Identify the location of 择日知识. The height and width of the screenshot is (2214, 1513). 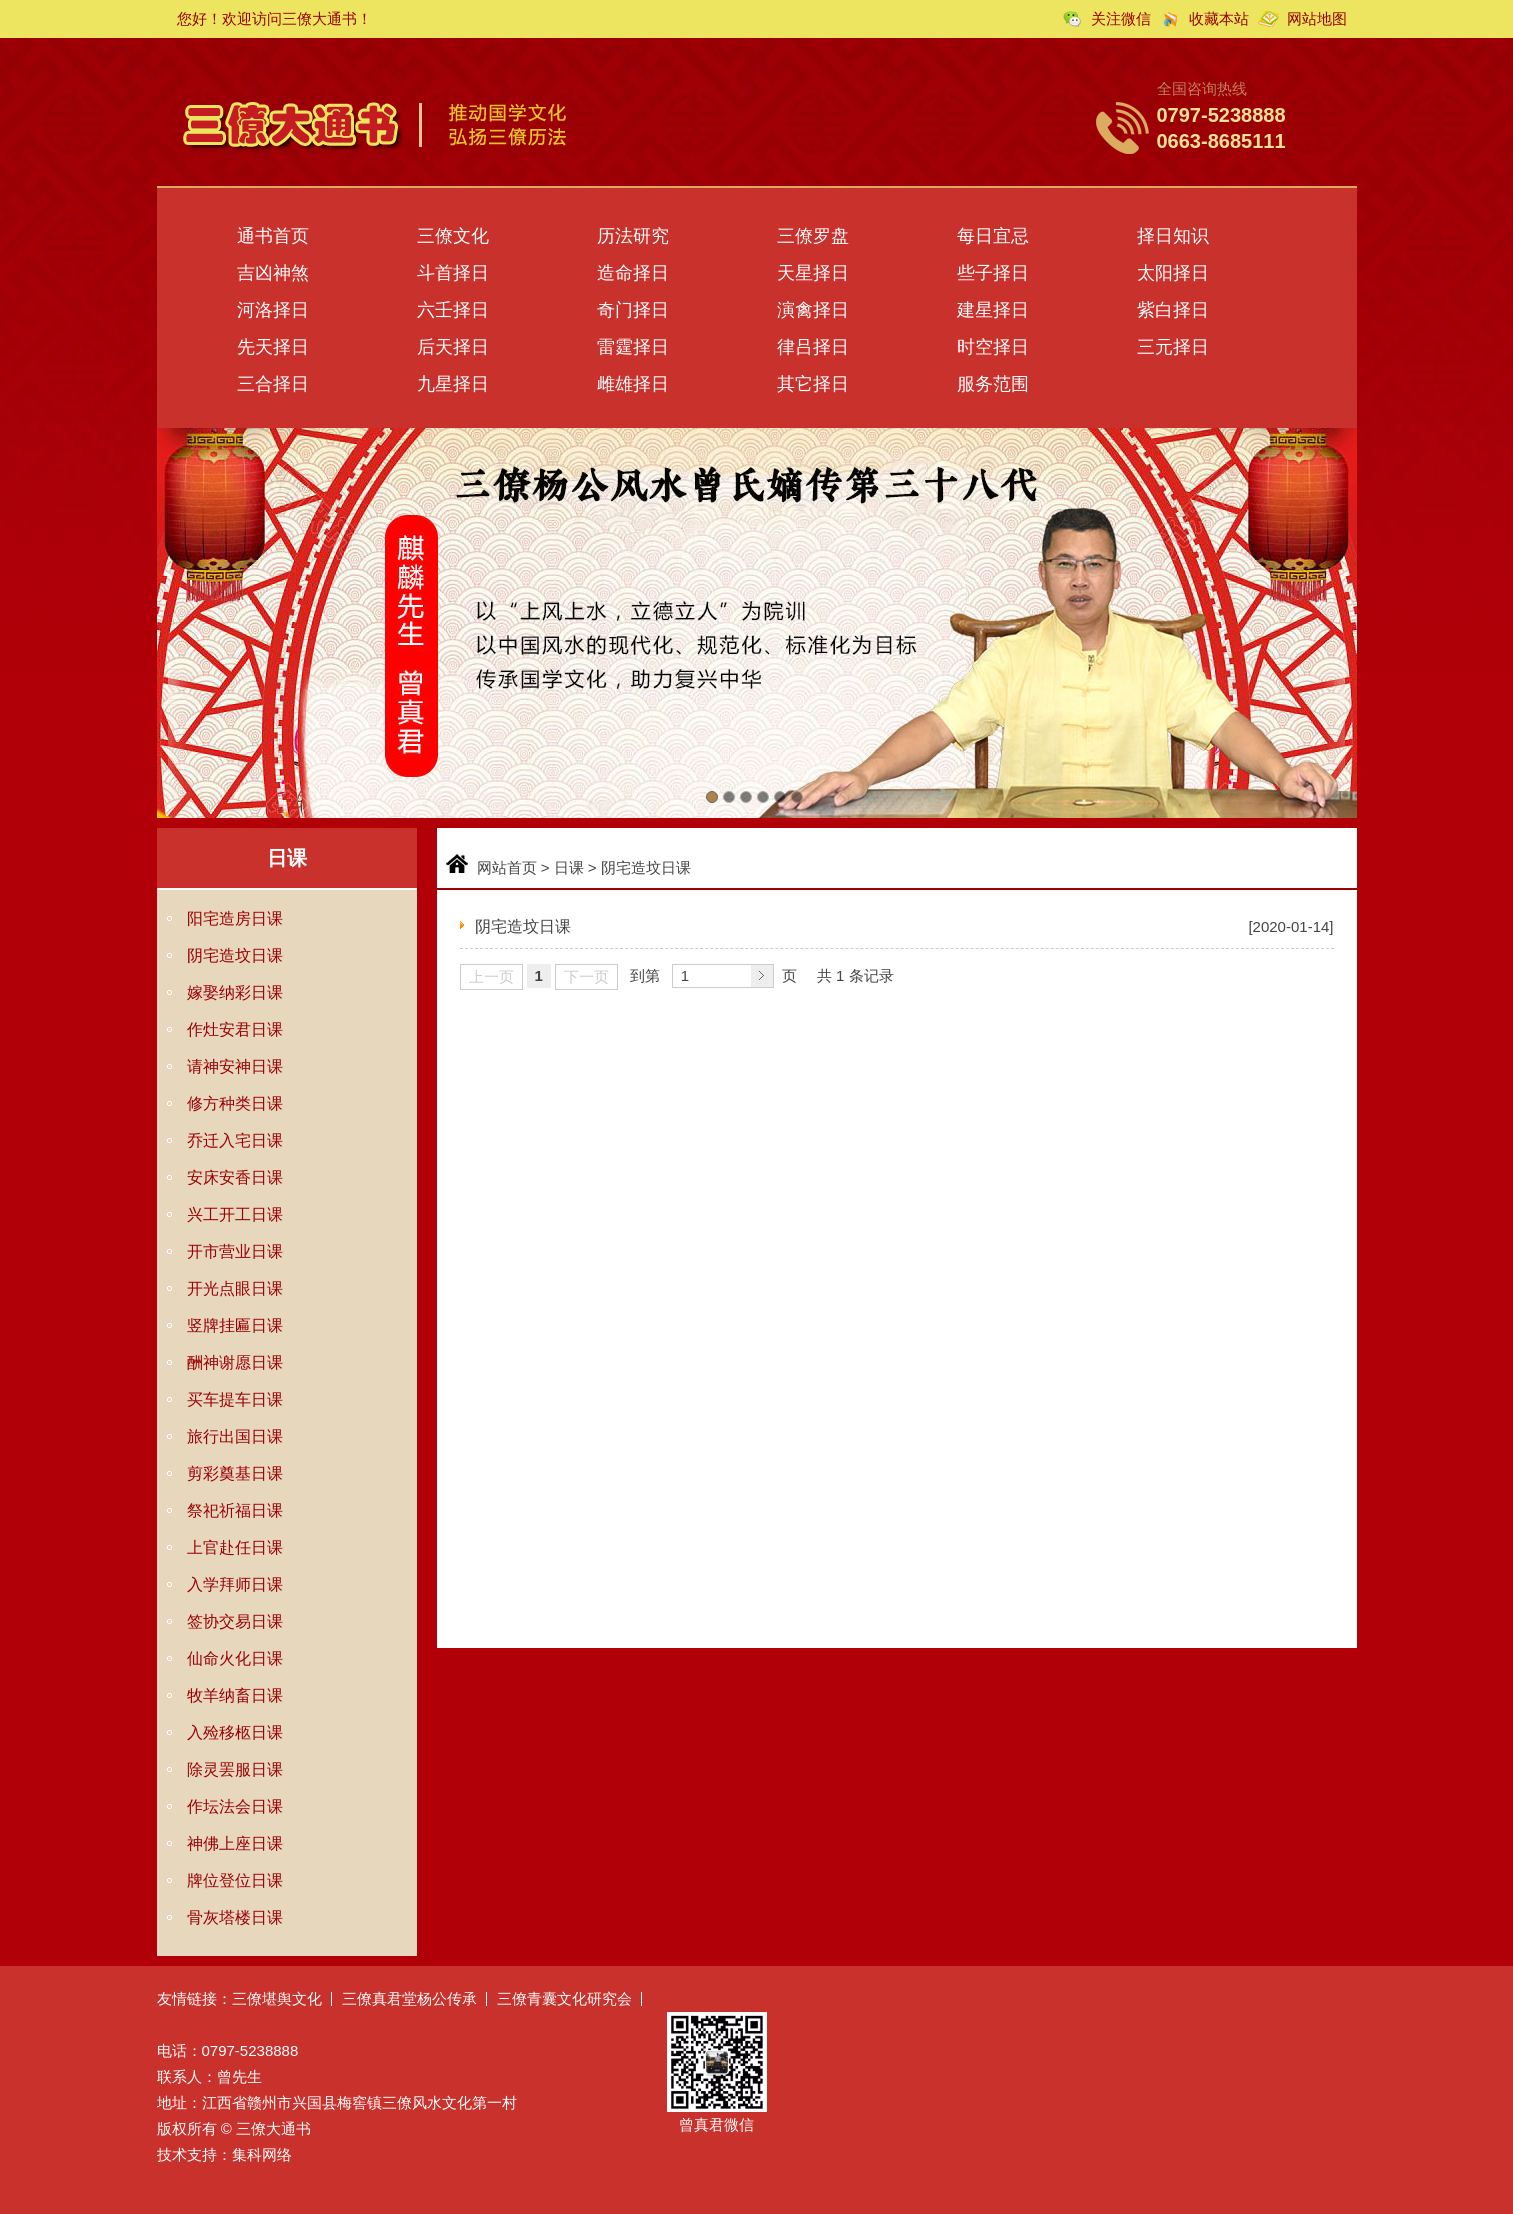
(1173, 236).